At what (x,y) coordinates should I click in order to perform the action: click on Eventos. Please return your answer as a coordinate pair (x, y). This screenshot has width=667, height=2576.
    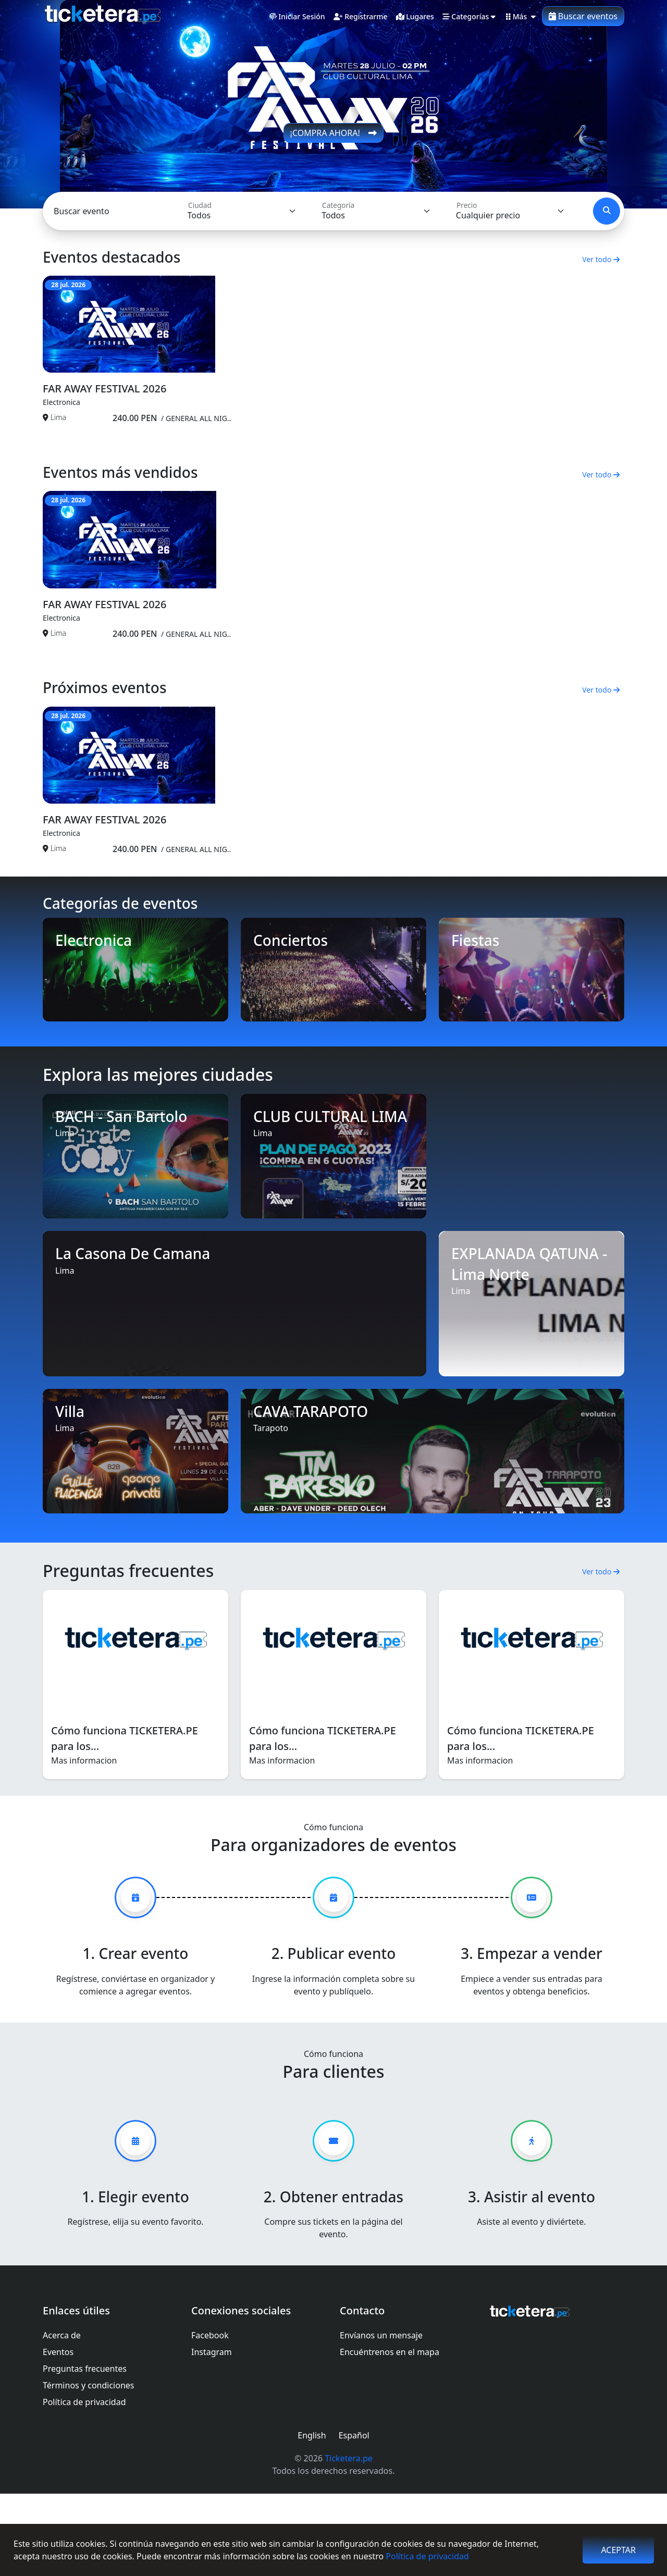
    Looking at the image, I should click on (58, 2434).